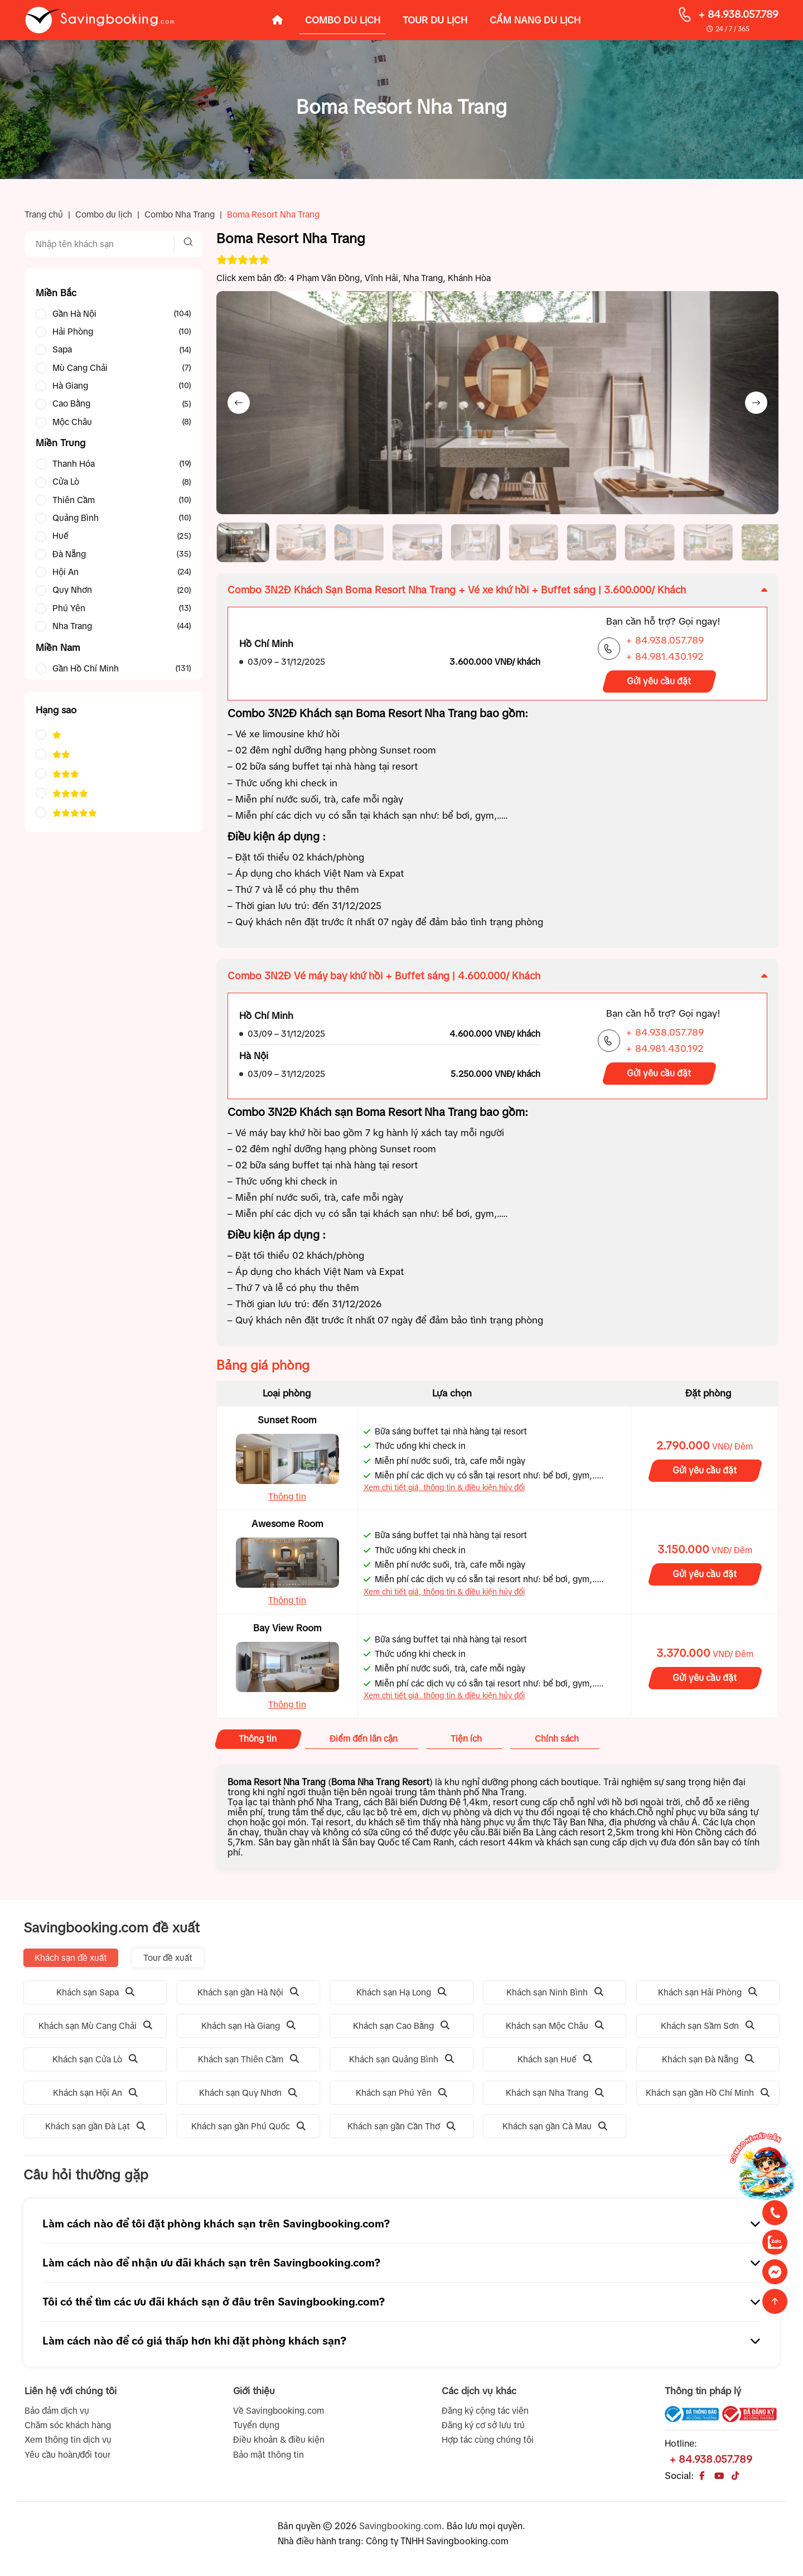  What do you see at coordinates (68, 2430) in the screenshot?
I see `Chăm sóc khách hàng` at bounding box center [68, 2430].